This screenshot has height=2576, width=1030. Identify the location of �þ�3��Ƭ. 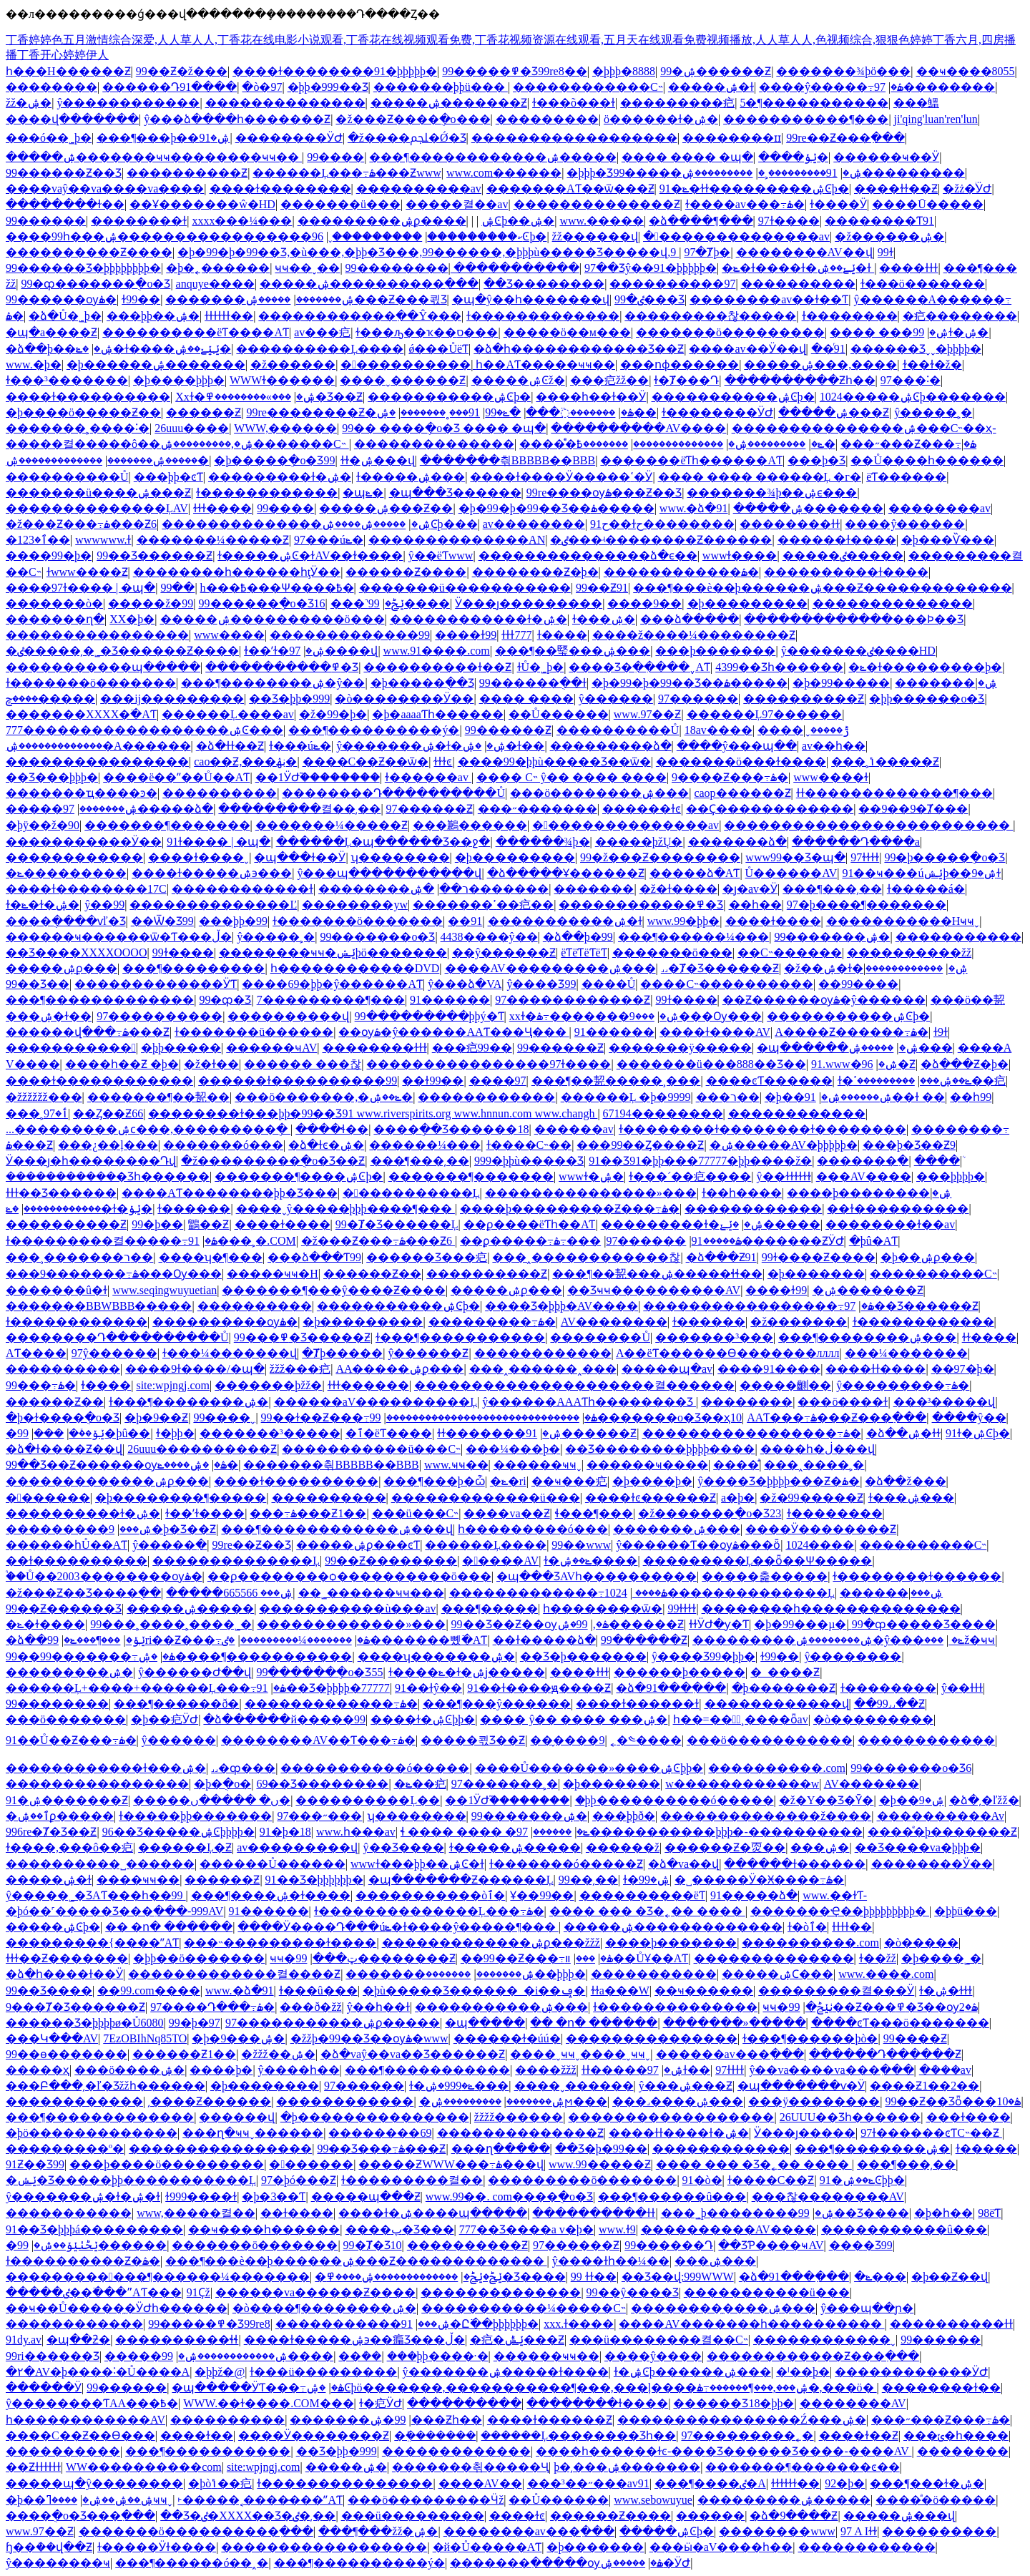
(273, 2196).